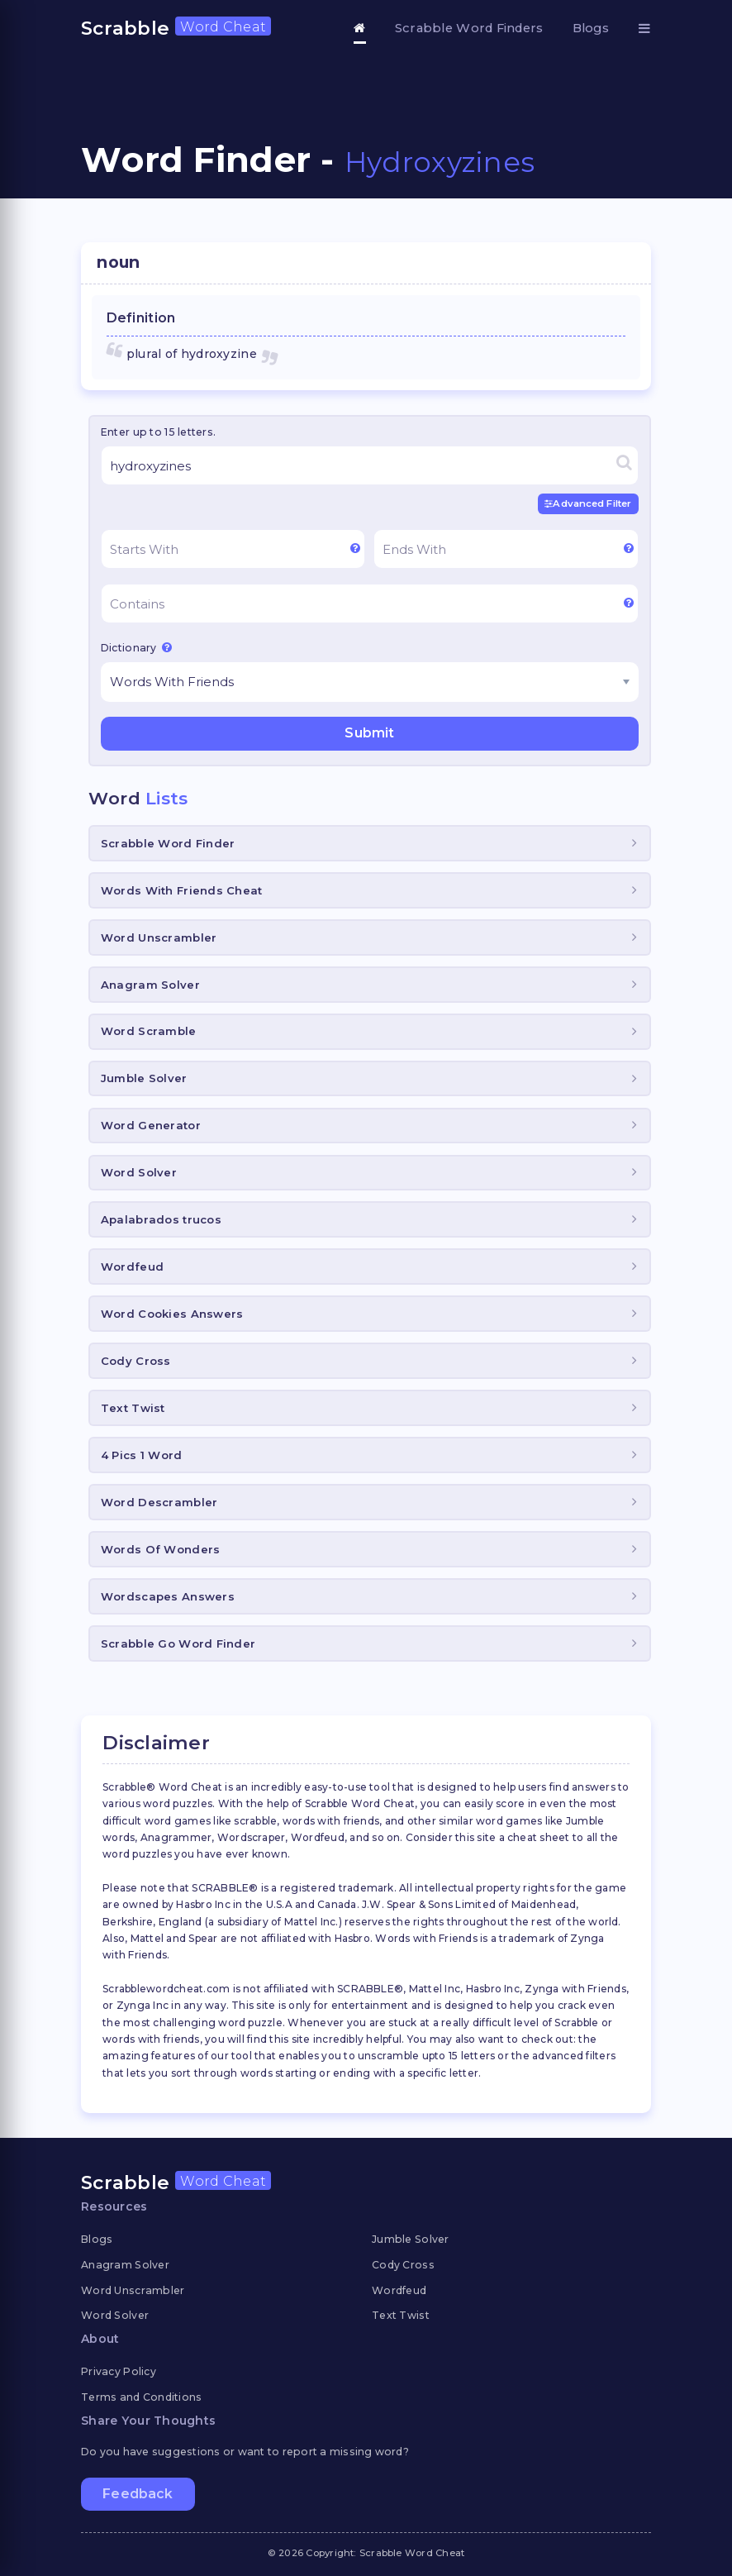 Image resolution: width=732 pixels, height=2576 pixels. What do you see at coordinates (137, 2494) in the screenshot?
I see `Feedback` at bounding box center [137, 2494].